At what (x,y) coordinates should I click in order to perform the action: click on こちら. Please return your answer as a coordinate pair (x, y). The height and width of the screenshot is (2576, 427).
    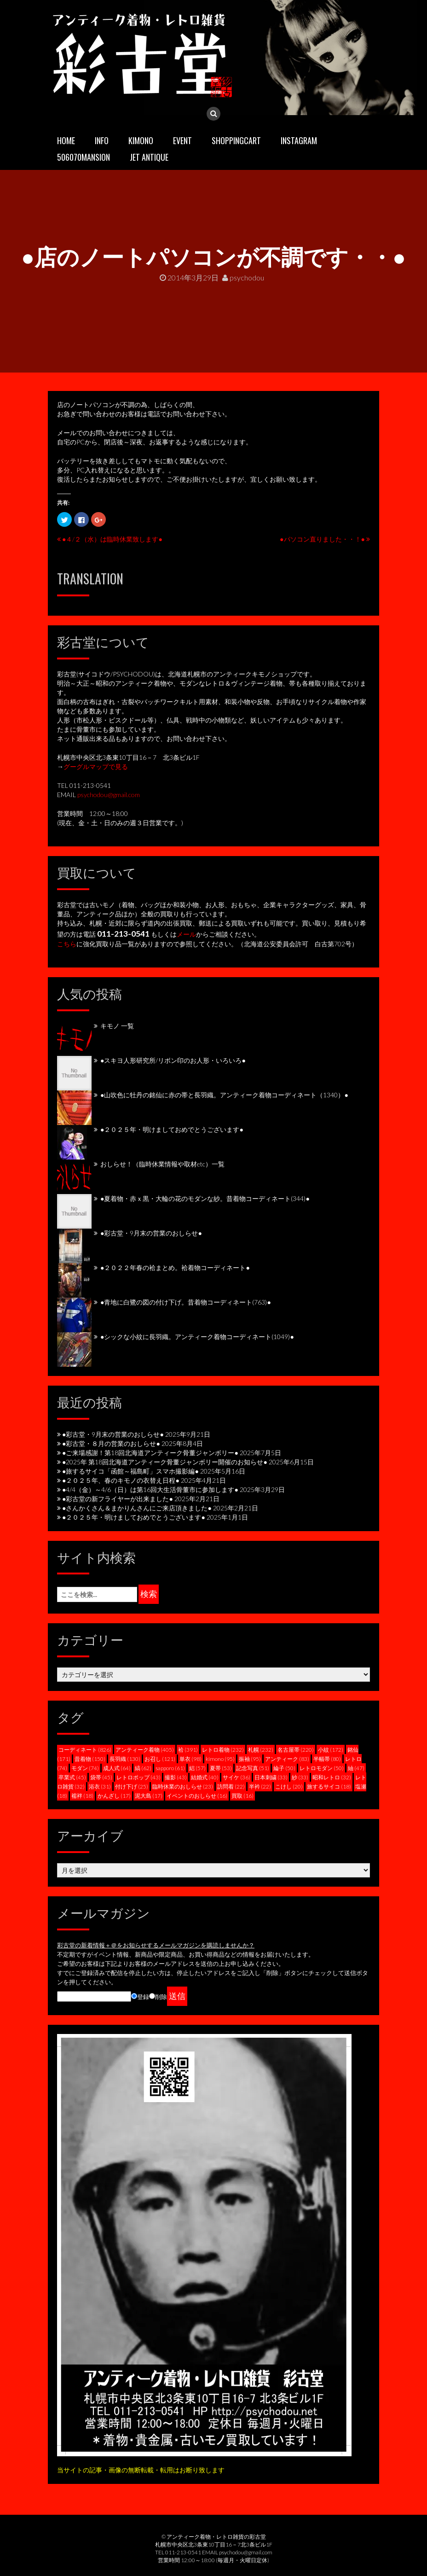
    Looking at the image, I should click on (66, 944).